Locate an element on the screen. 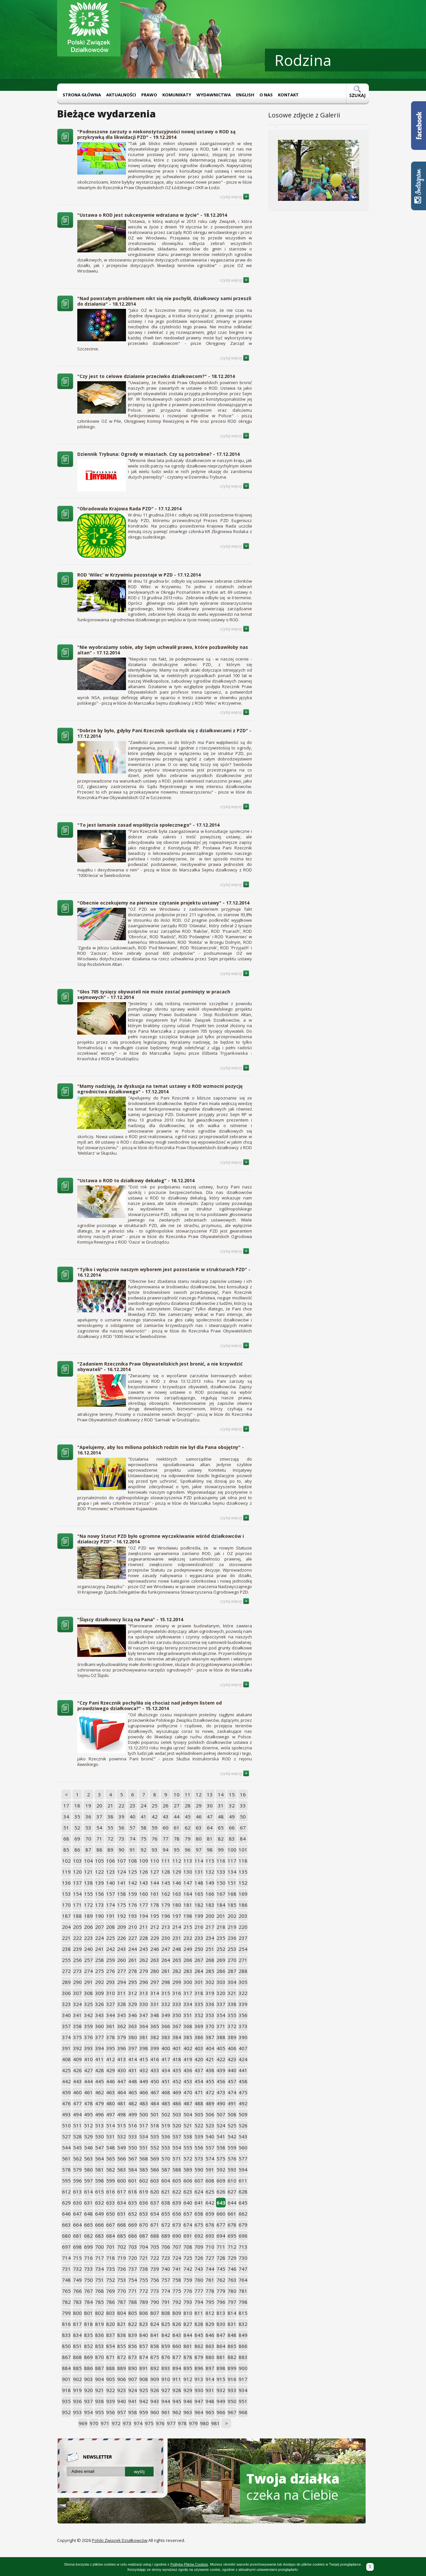  634 is located at coordinates (121, 2202).